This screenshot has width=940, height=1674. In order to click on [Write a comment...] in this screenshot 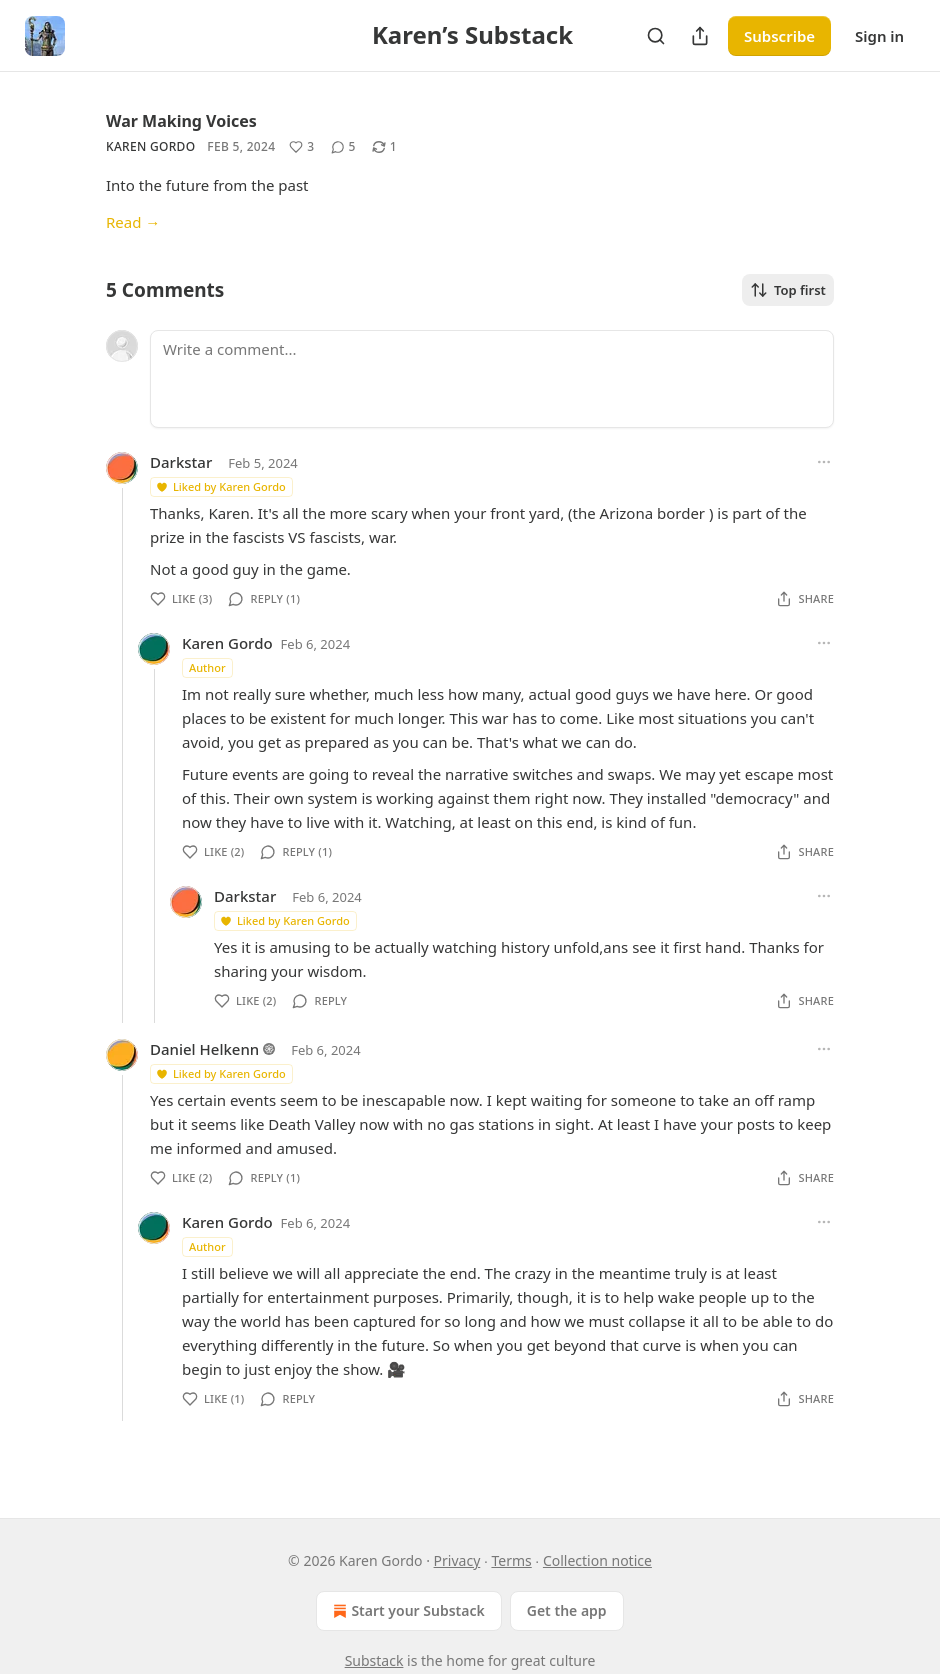, I will do `click(492, 379)`.